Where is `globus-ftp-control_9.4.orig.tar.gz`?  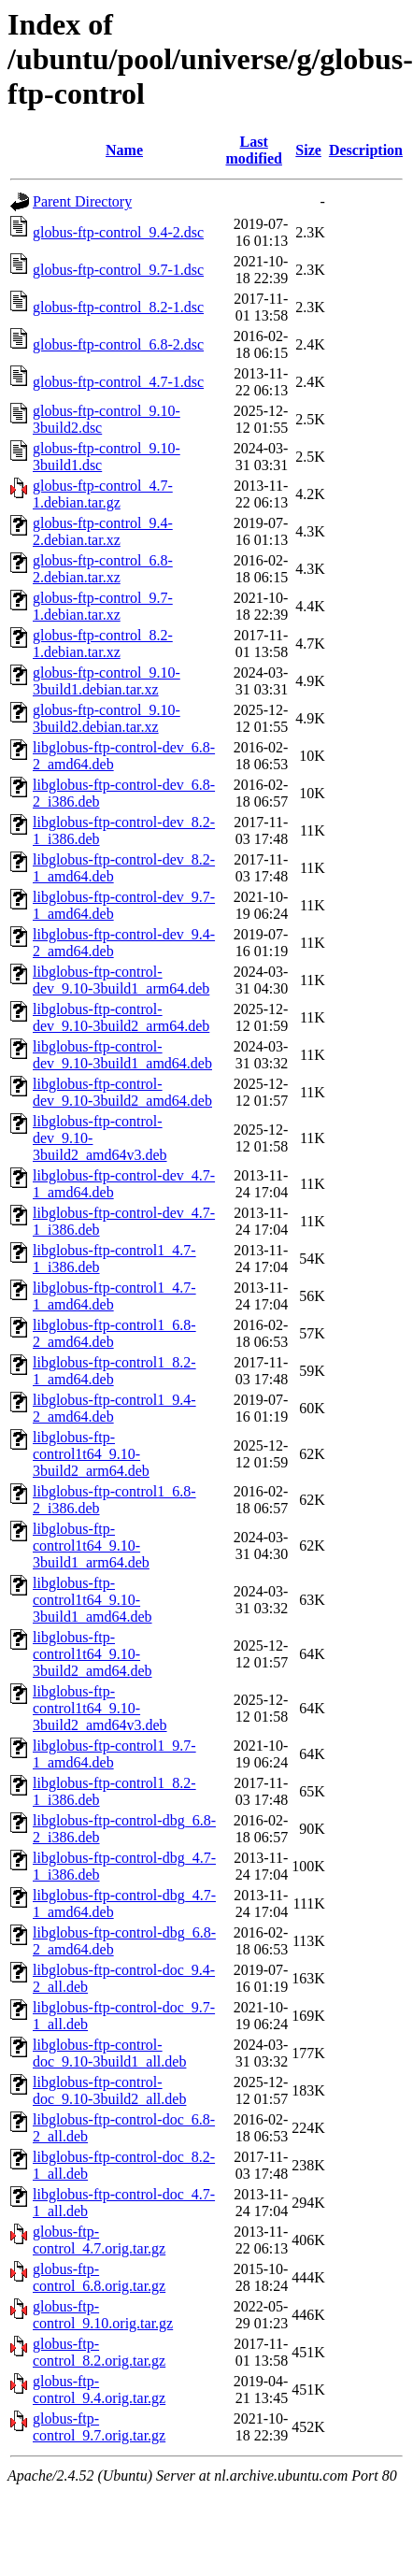 globus-ftp-control_9.4.orig.tar.gz is located at coordinates (99, 2389).